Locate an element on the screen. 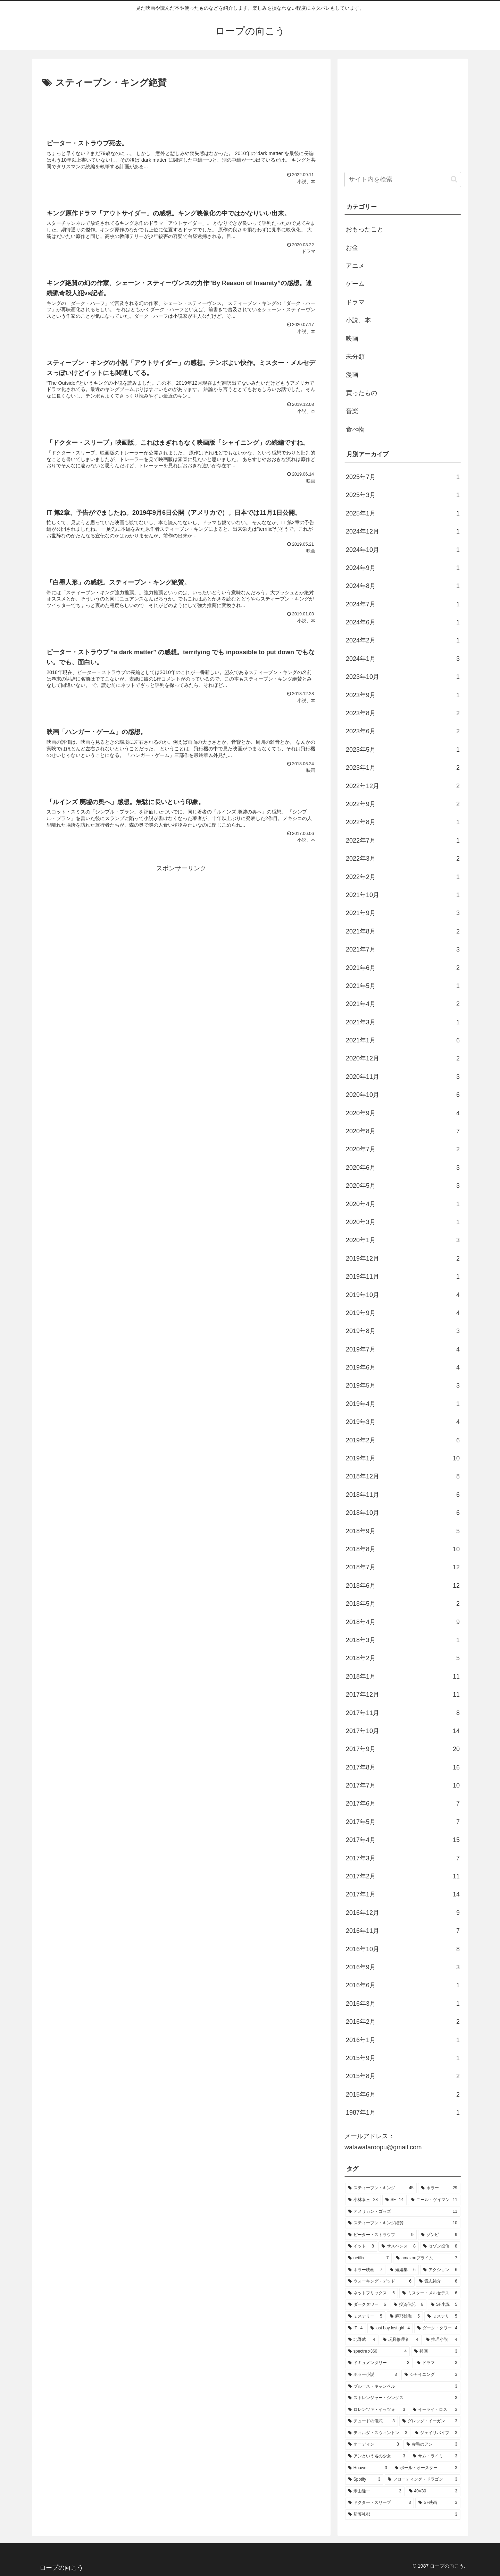 The image size is (500, 2576). 2019年8月 is located at coordinates (403, 1331).